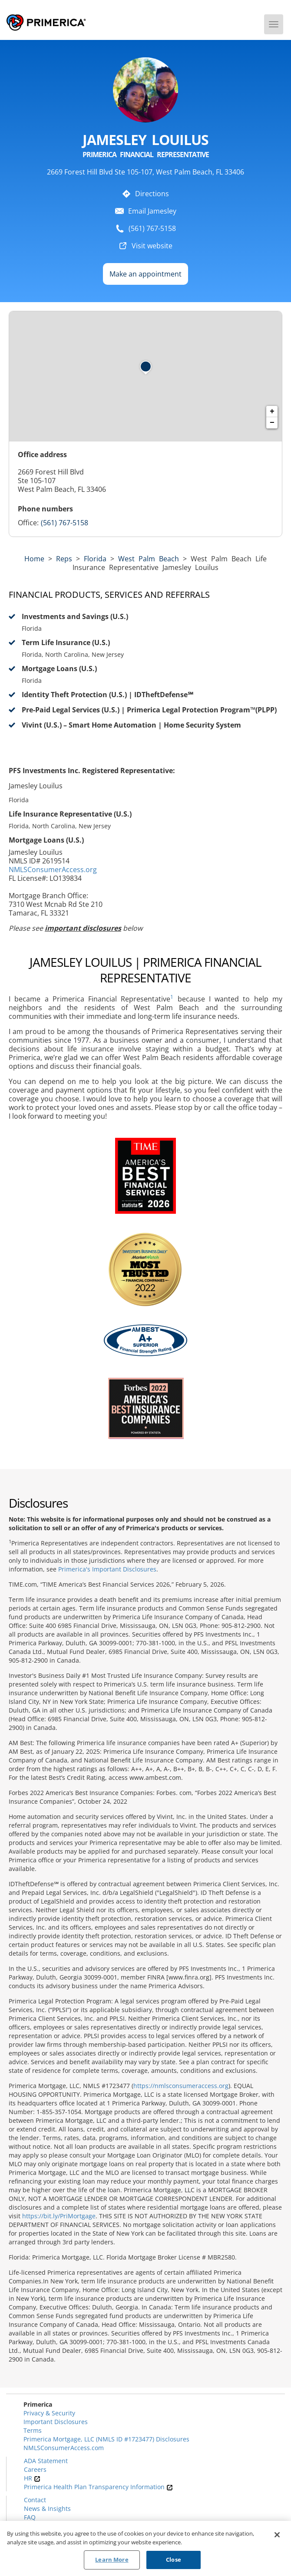  What do you see at coordinates (95, 558) in the screenshot?
I see `florida` at bounding box center [95, 558].